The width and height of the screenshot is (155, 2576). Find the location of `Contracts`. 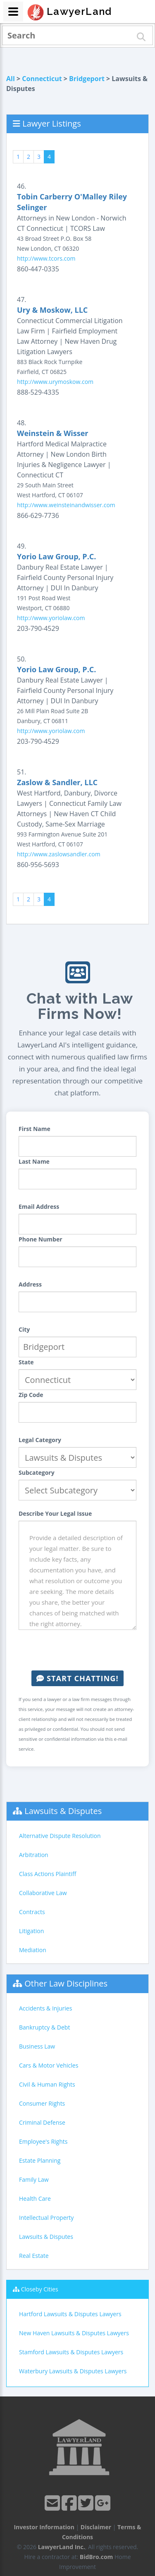

Contracts is located at coordinates (32, 1912).